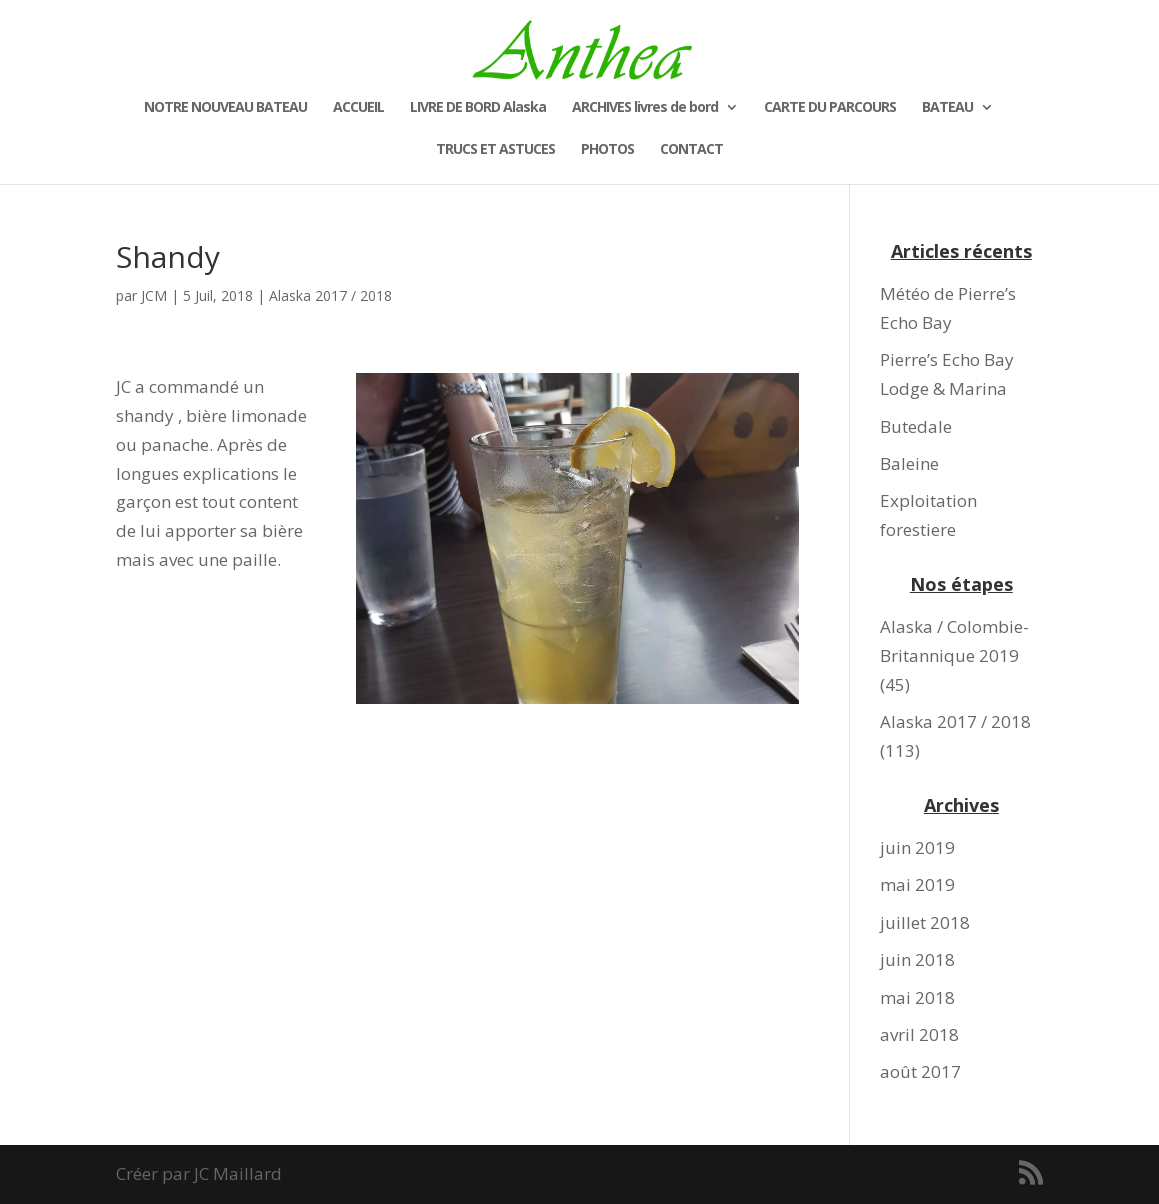 This screenshot has height=1204, width=1159. What do you see at coordinates (925, 922) in the screenshot?
I see `juillet 2018` at bounding box center [925, 922].